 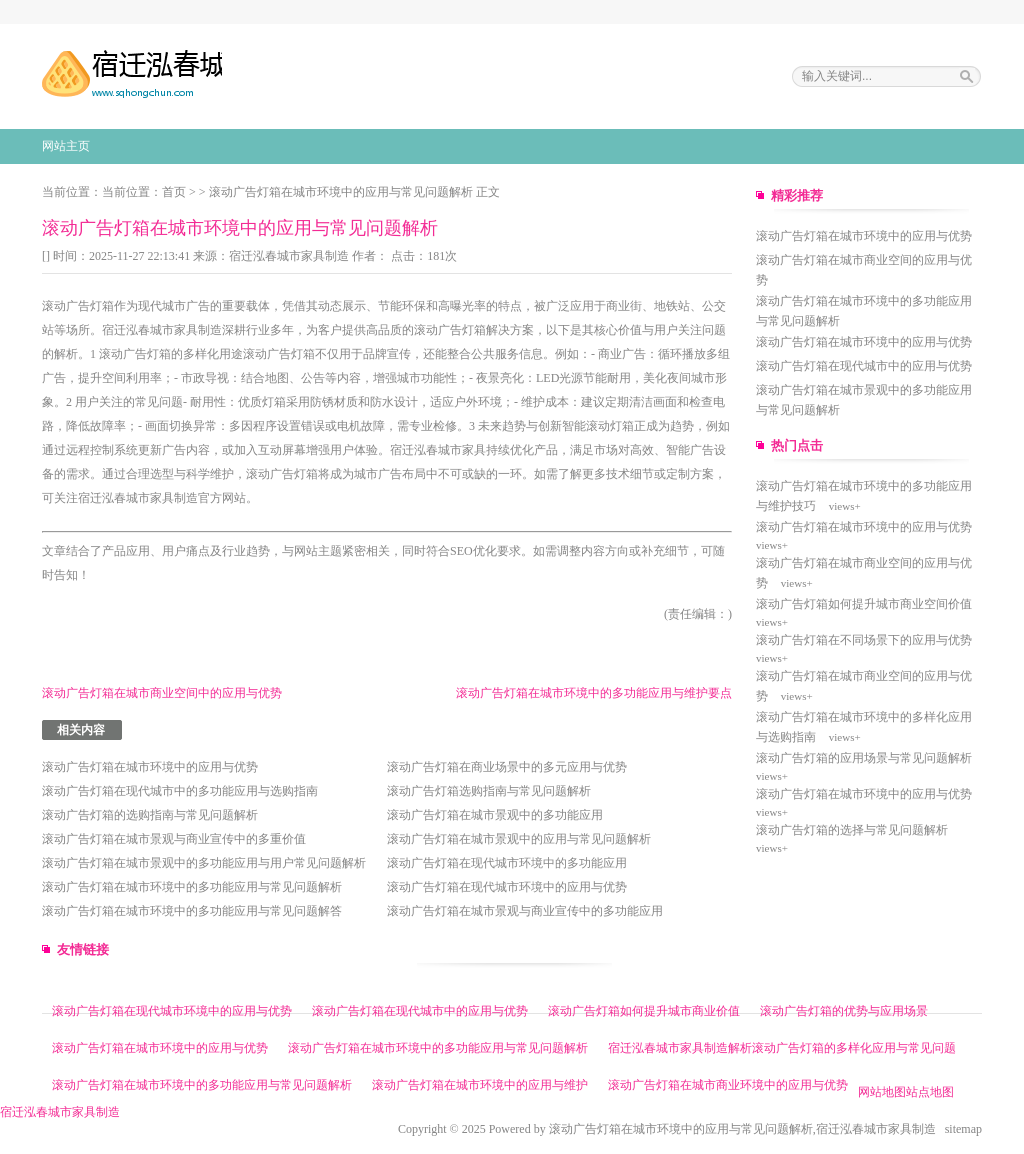 What do you see at coordinates (204, 863) in the screenshot?
I see `滚动广告灯箱在城市景观中的多功能应用与用户常见问题解析` at bounding box center [204, 863].